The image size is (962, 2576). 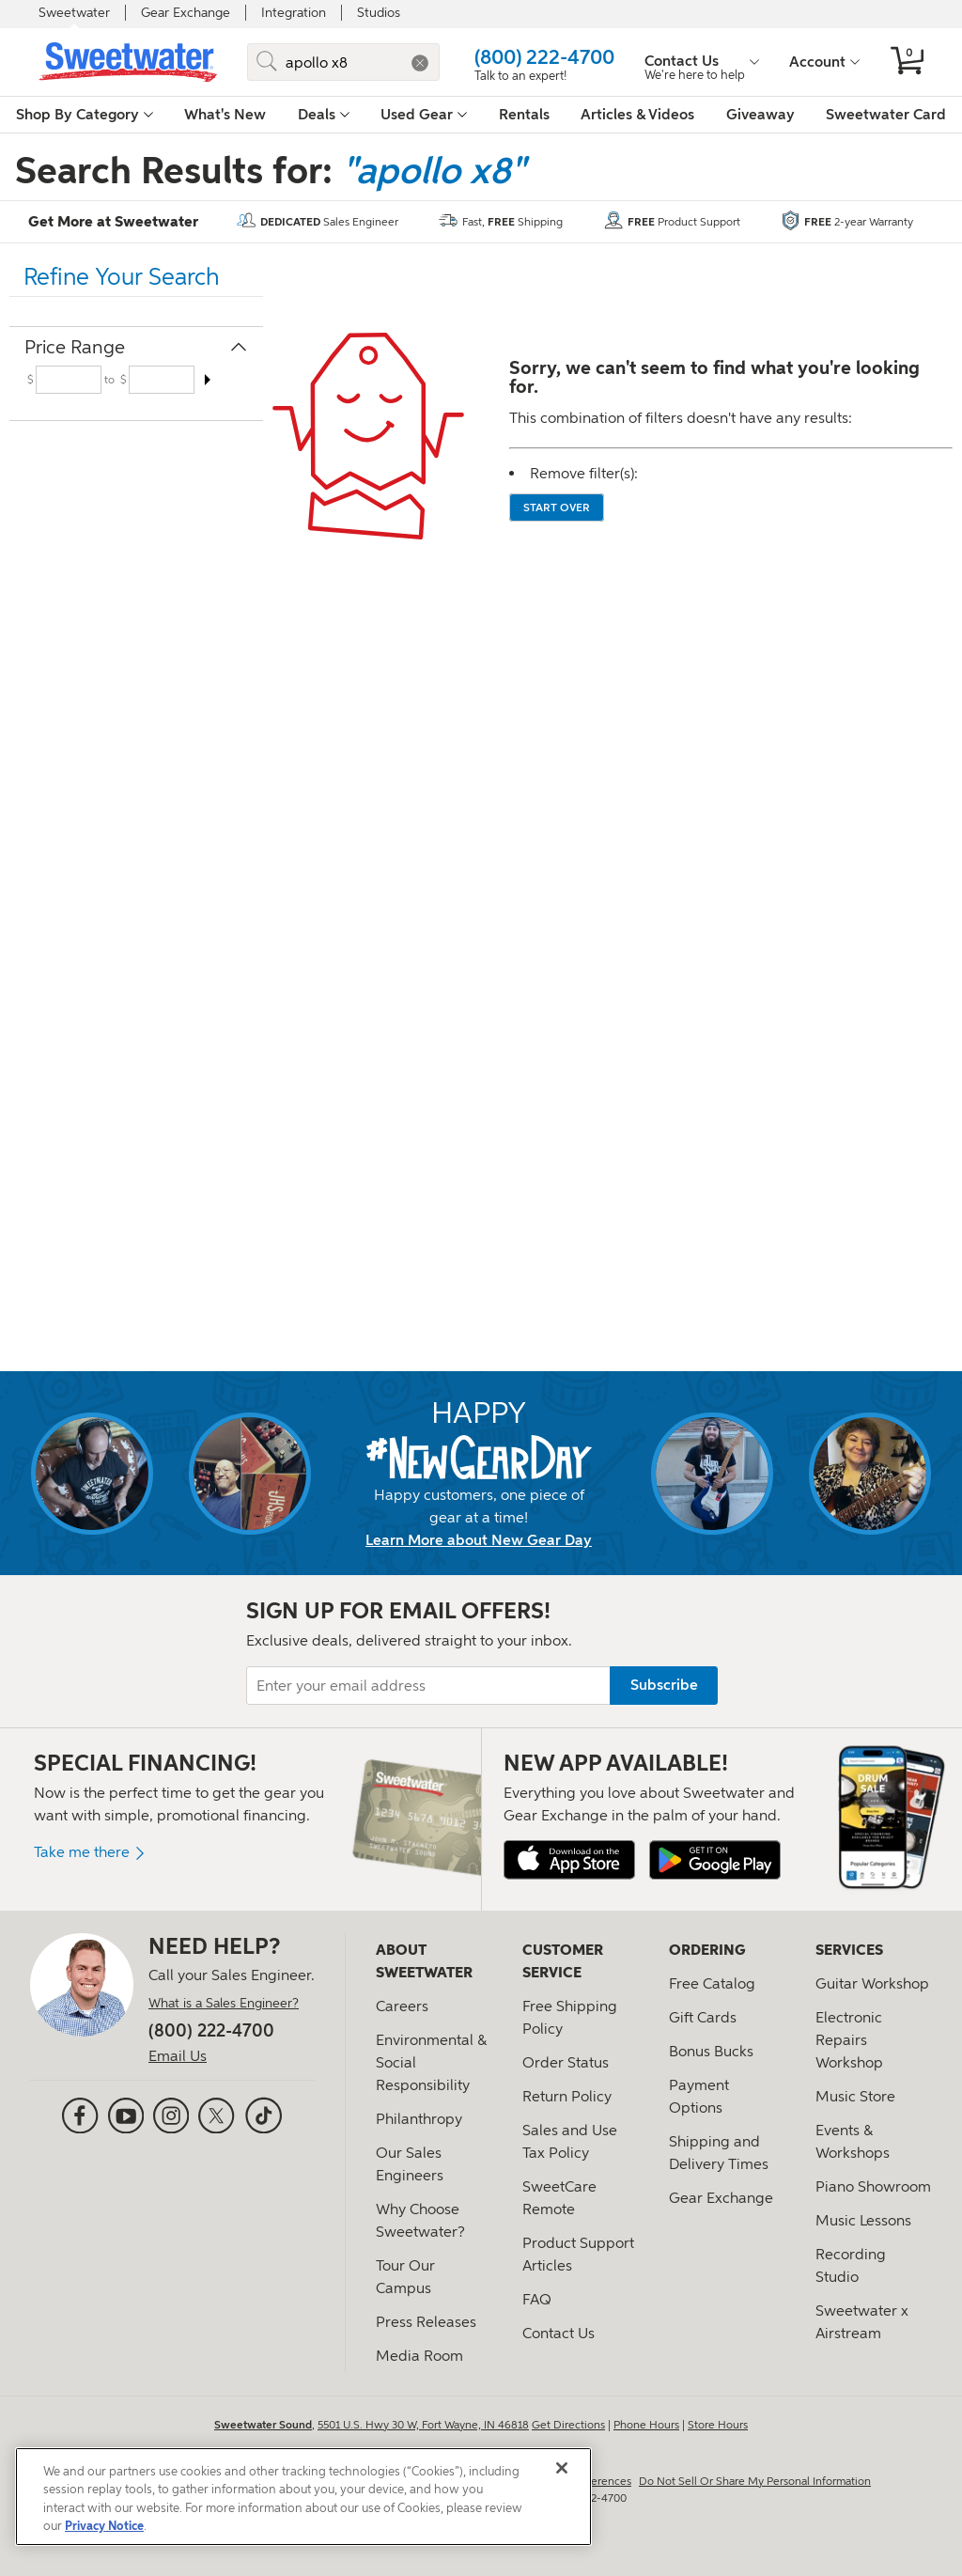 I want to click on Customer Service, so click(x=562, y=1961).